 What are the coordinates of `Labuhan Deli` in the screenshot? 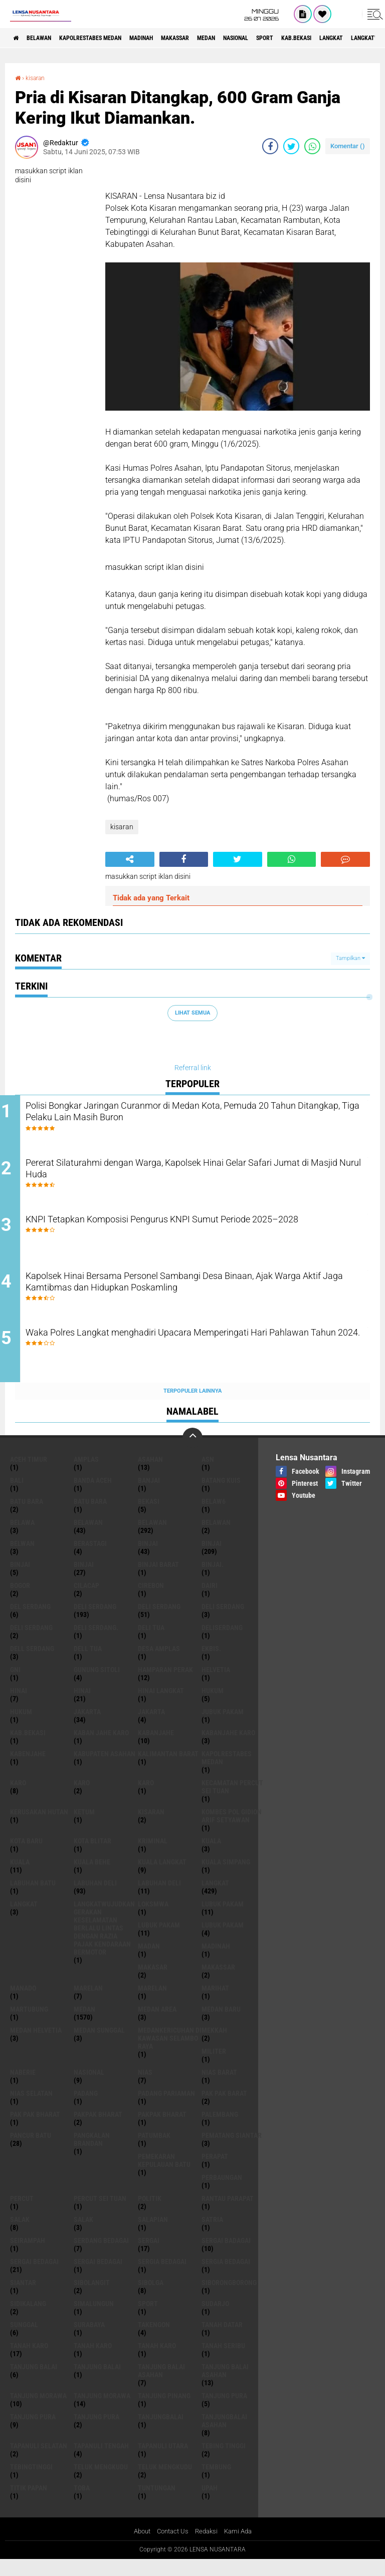 It's located at (159, 1898).